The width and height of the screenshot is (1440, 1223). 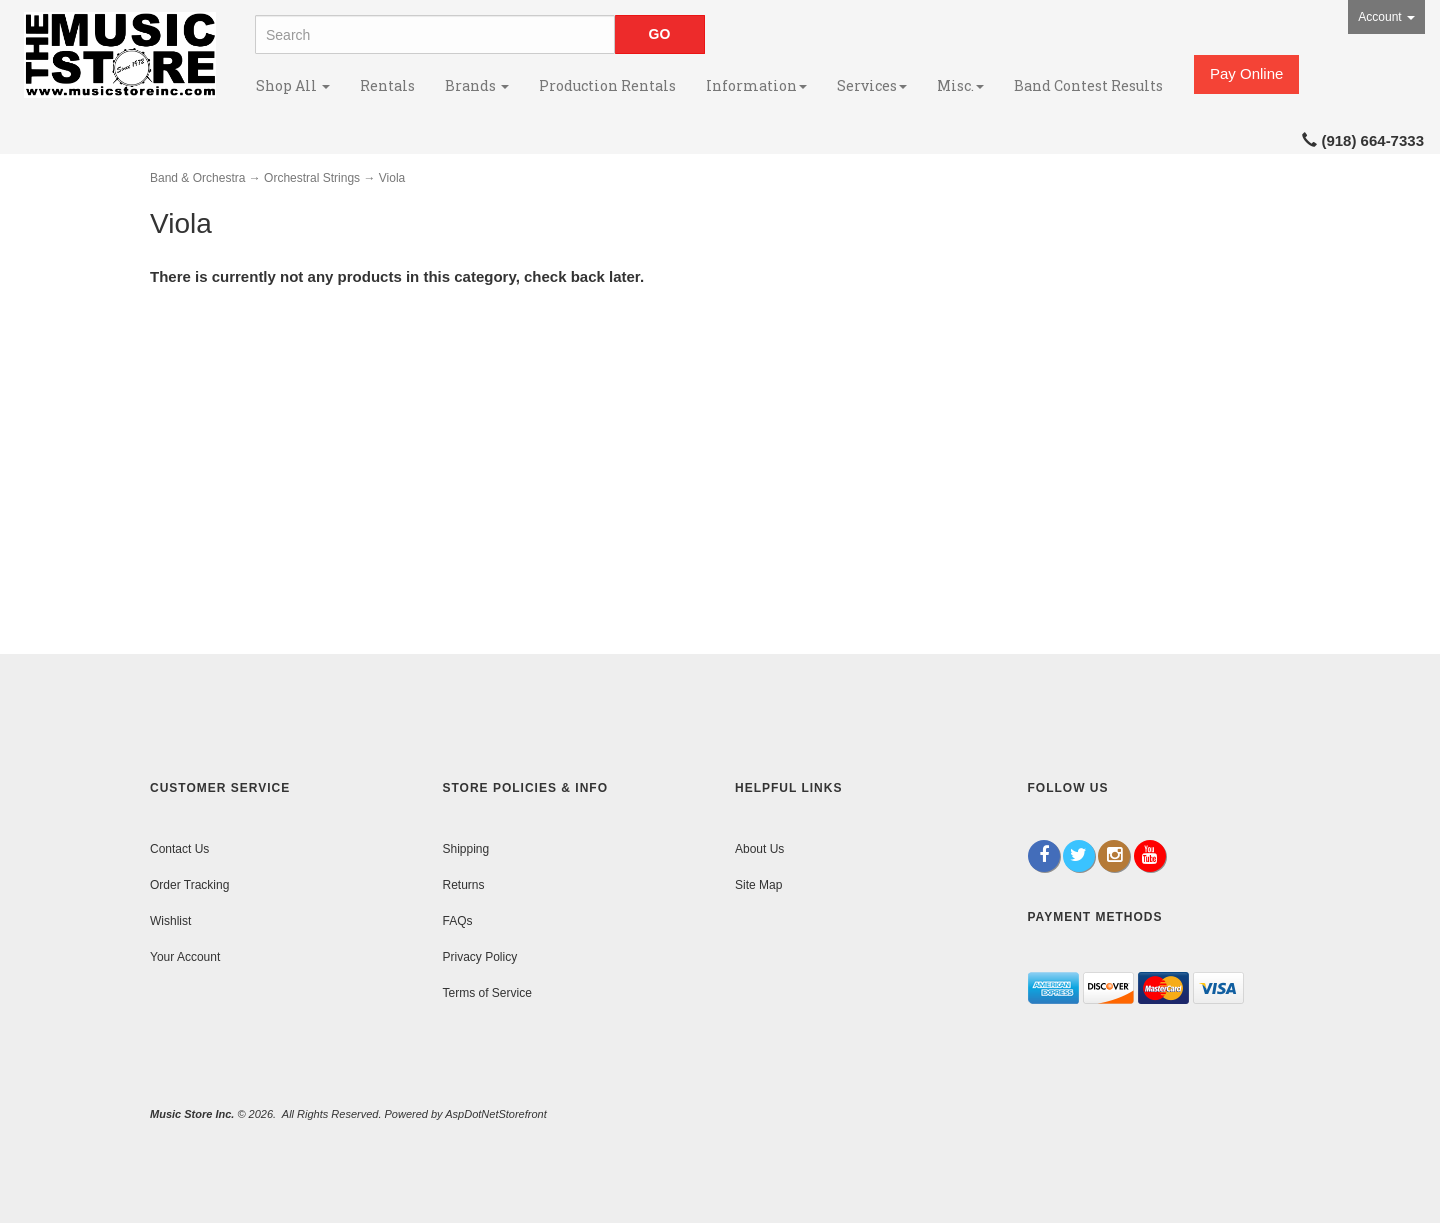 I want to click on Orchestral Strings, so click(x=312, y=178).